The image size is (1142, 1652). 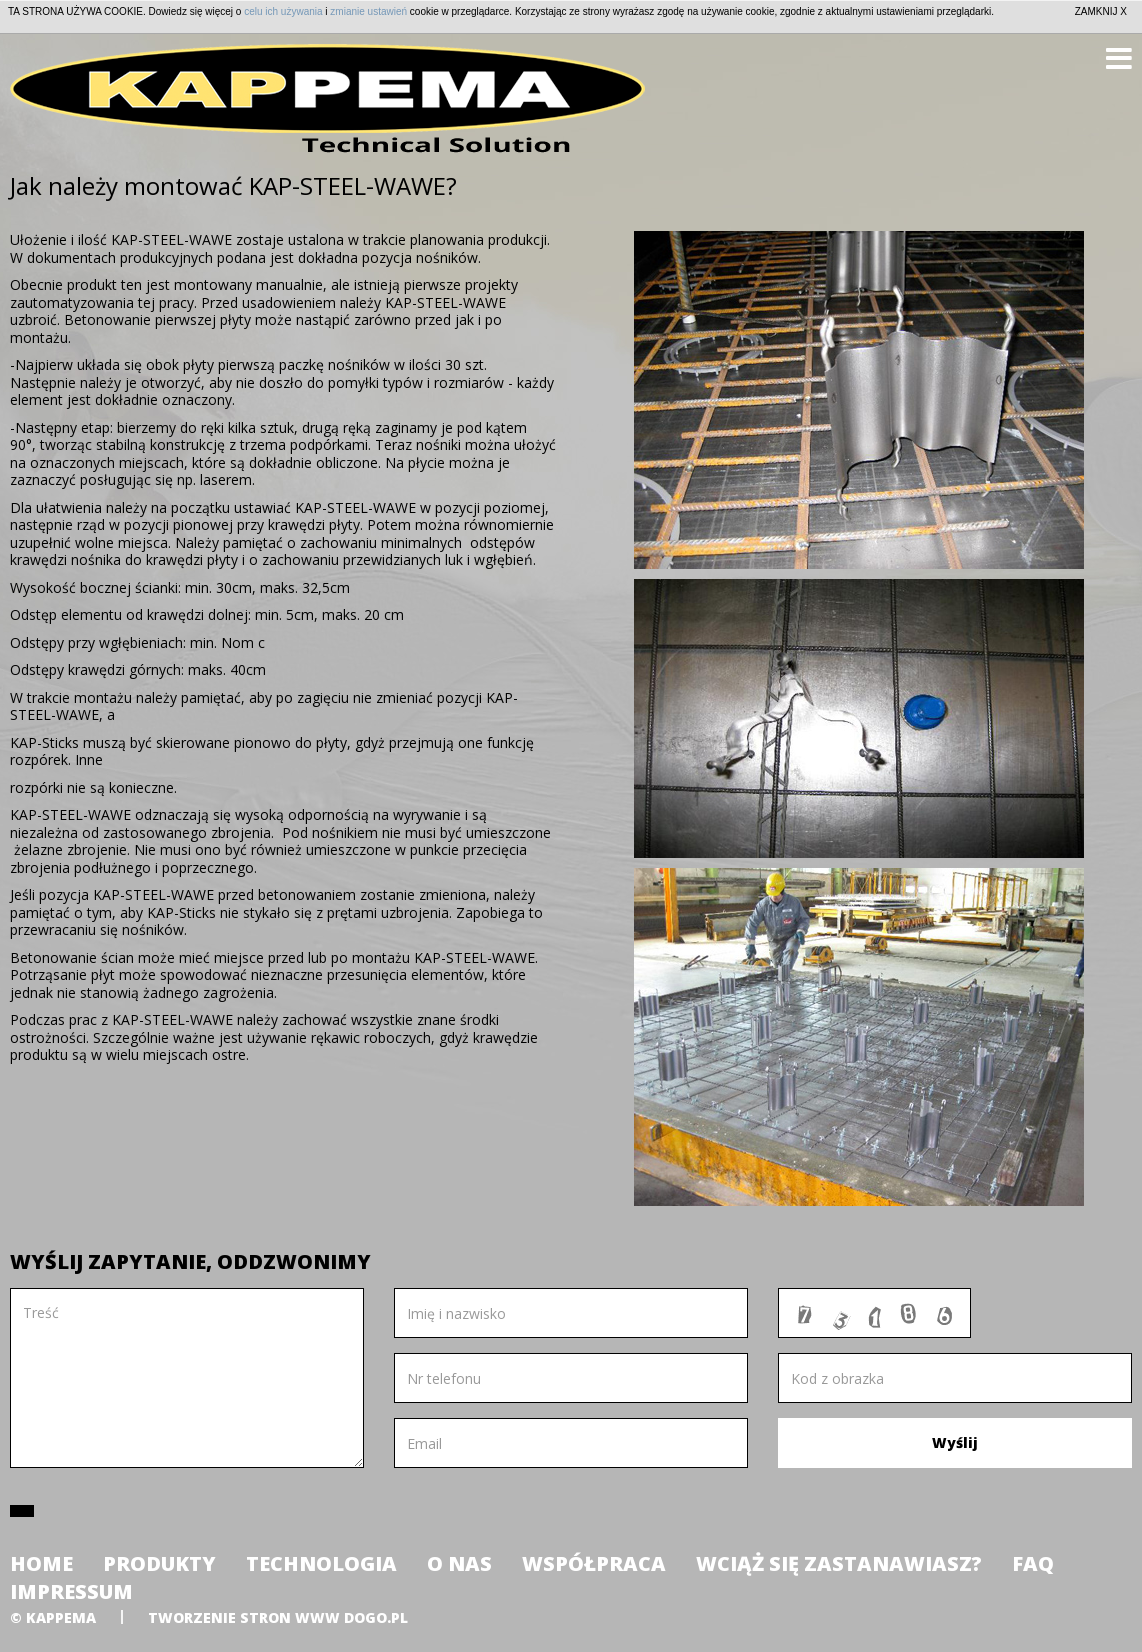 What do you see at coordinates (283, 11) in the screenshot?
I see `celu ich używania` at bounding box center [283, 11].